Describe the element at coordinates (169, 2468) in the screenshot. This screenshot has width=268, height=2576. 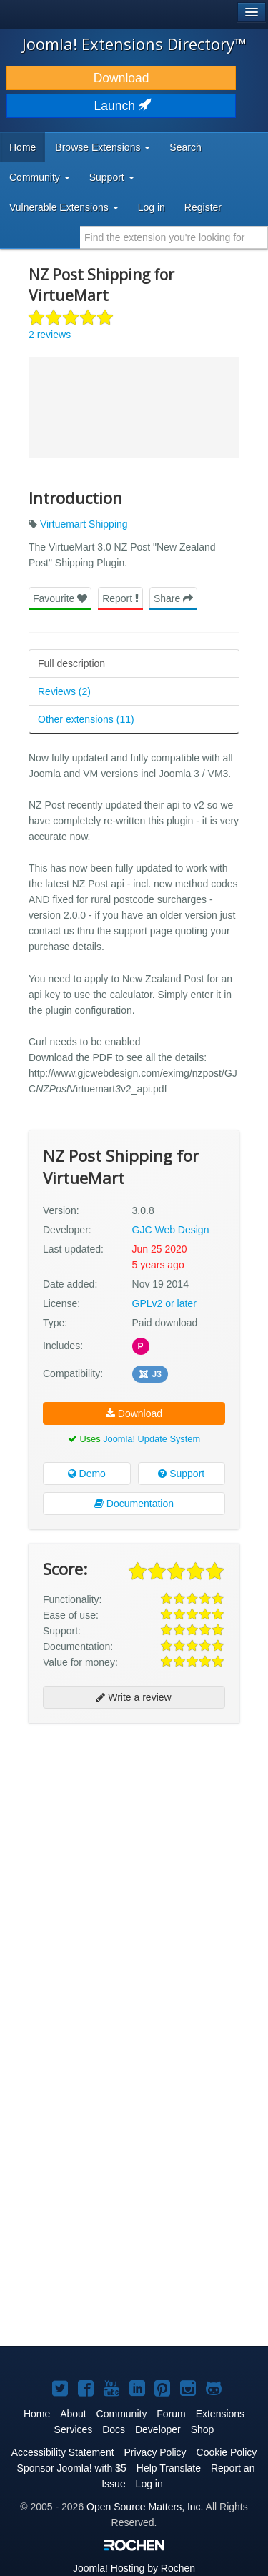
I see `Help Translate` at that location.